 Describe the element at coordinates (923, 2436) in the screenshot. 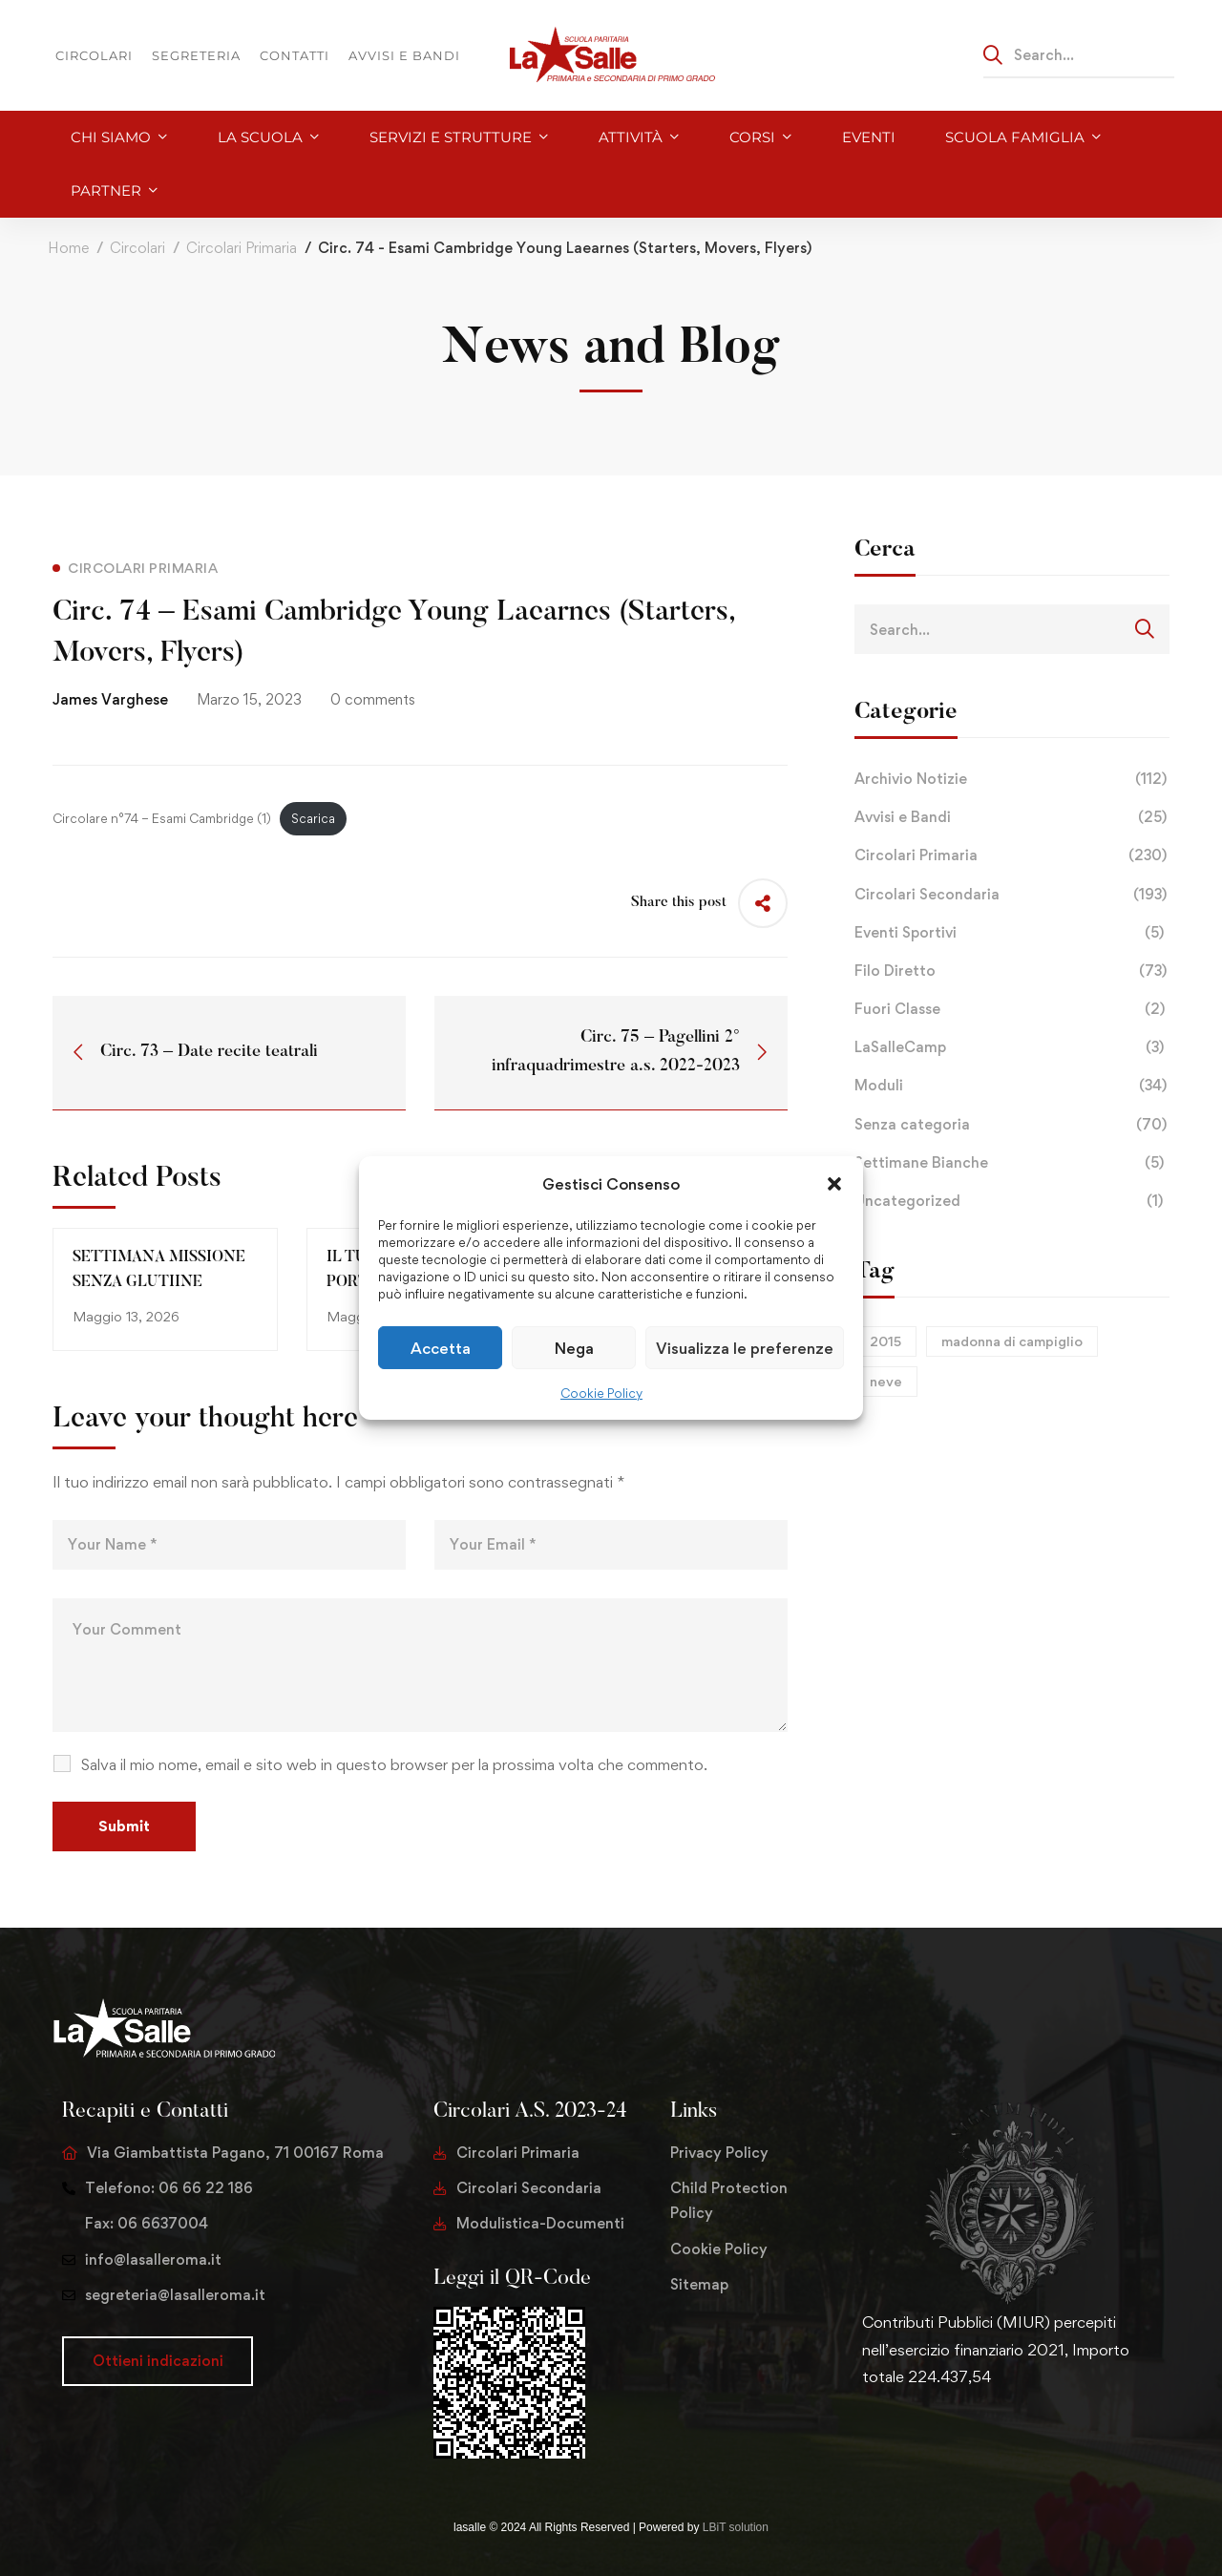

I see `[Instagram]` at that location.